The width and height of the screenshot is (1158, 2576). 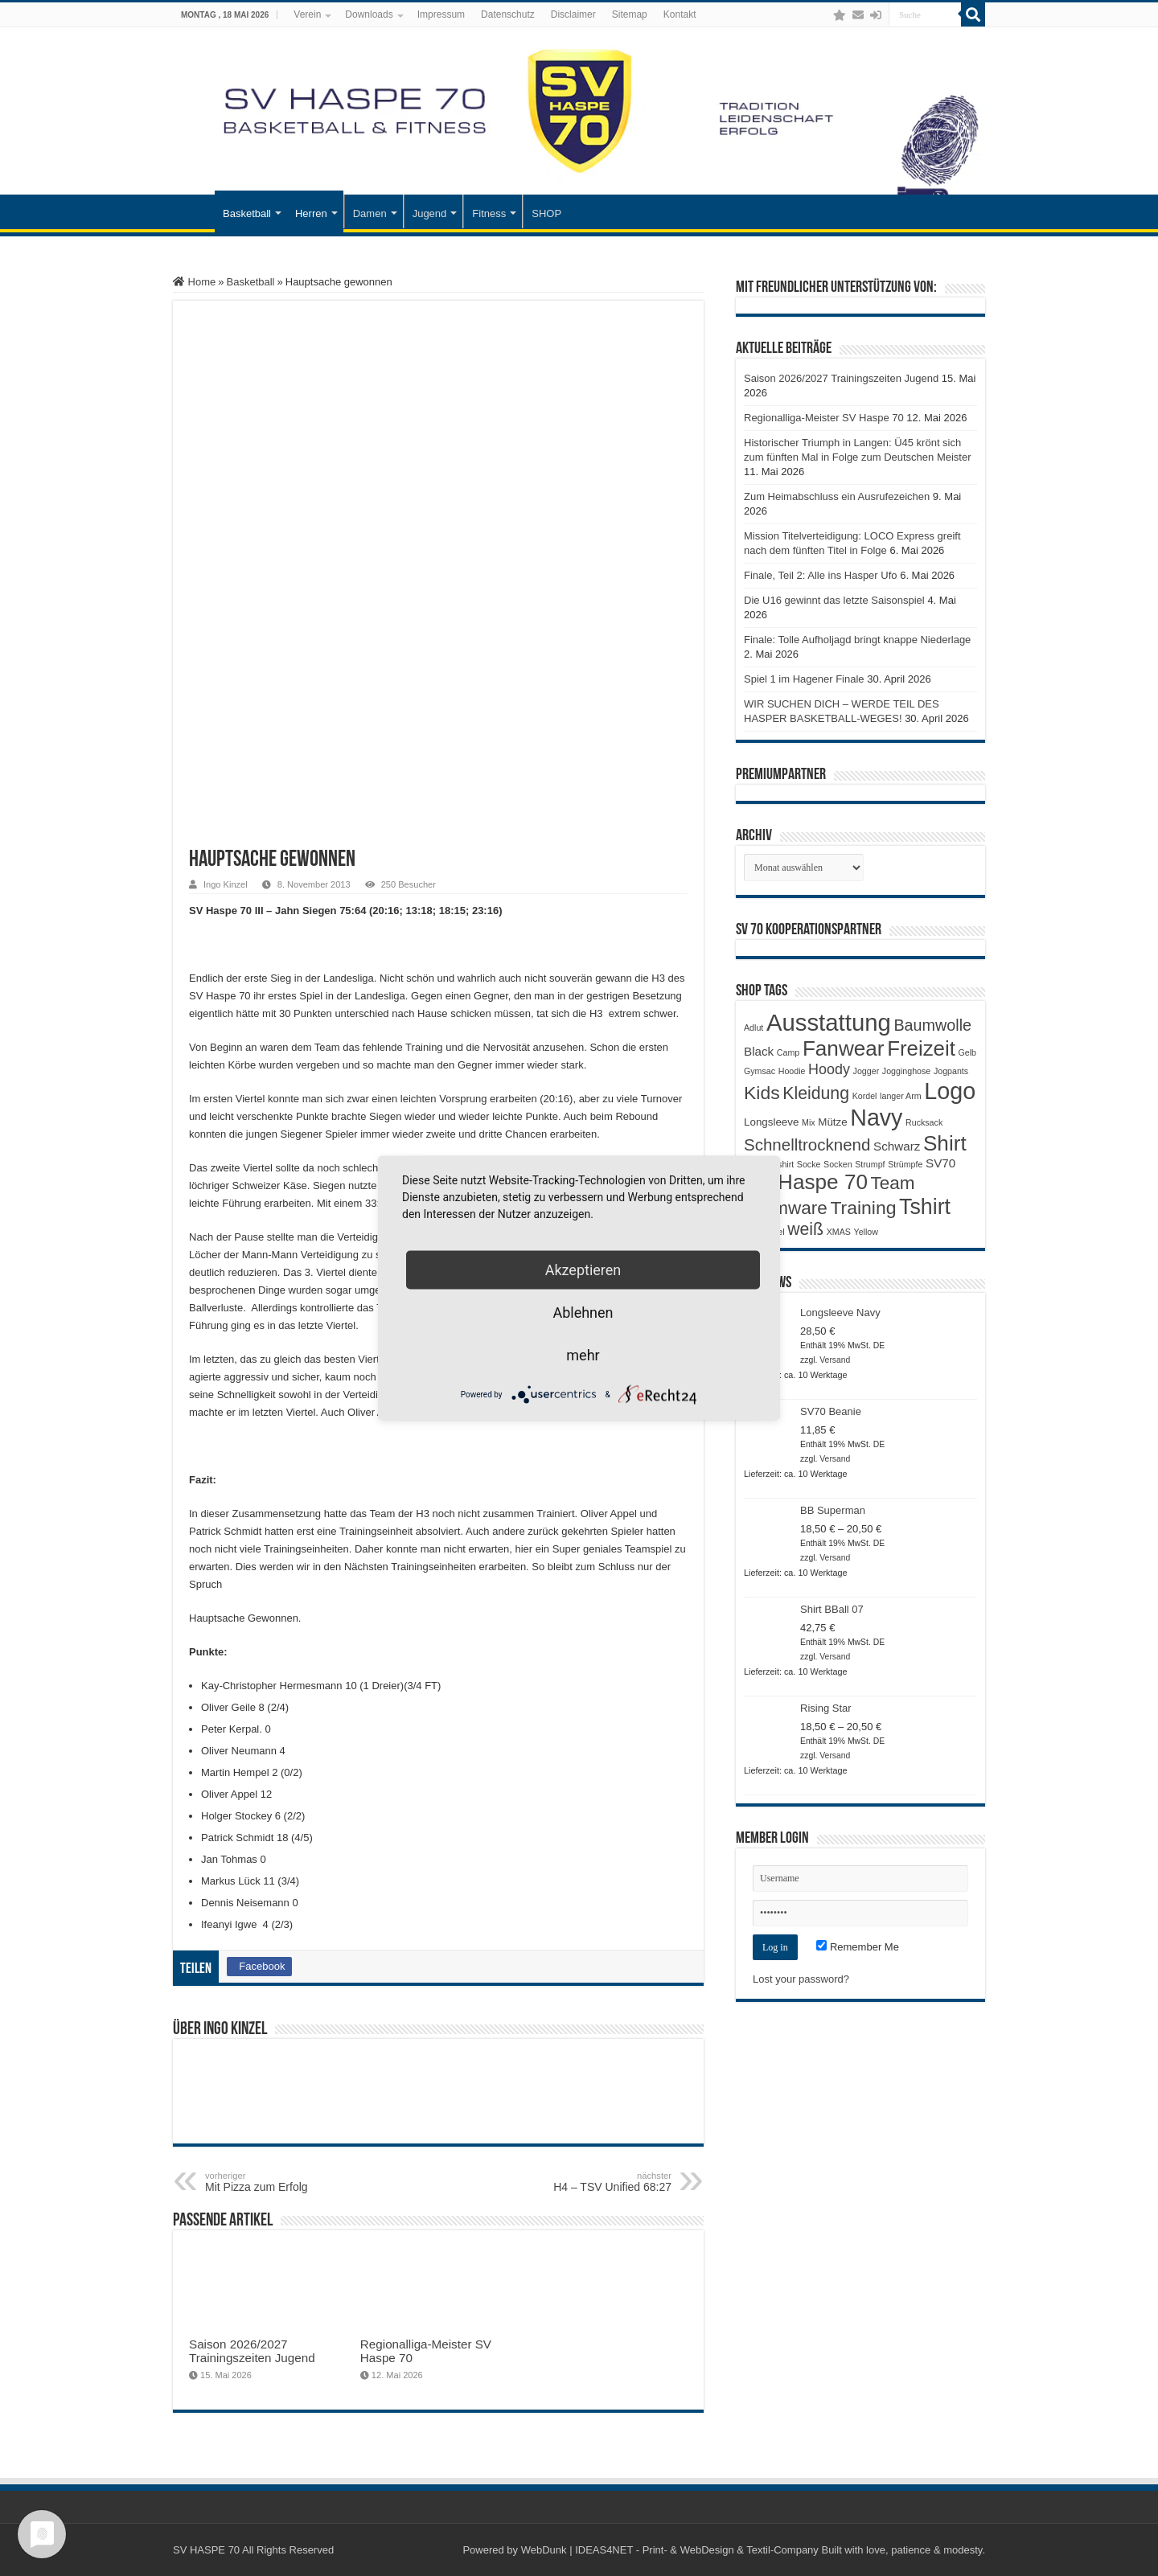 What do you see at coordinates (951, 1071) in the screenshot?
I see `Jogpants [Jogpants (1 Produkt)]` at bounding box center [951, 1071].